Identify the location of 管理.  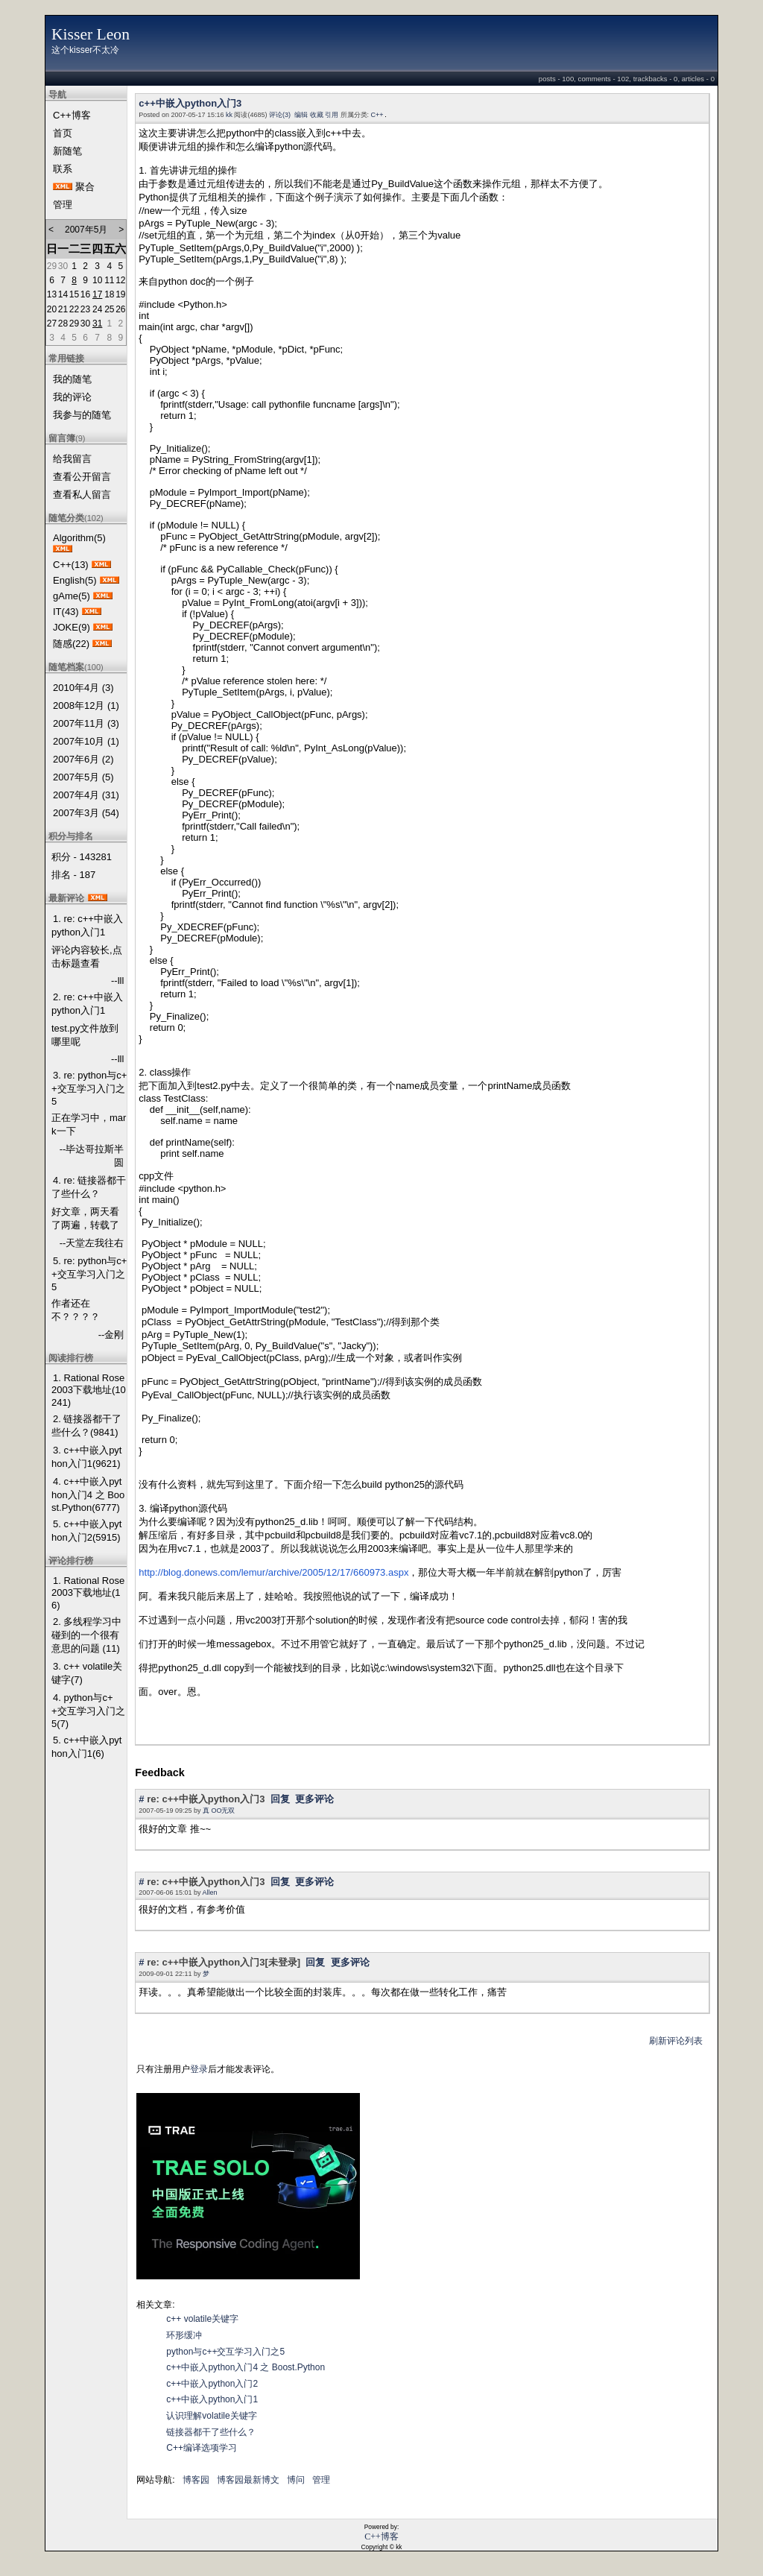
(62, 204).